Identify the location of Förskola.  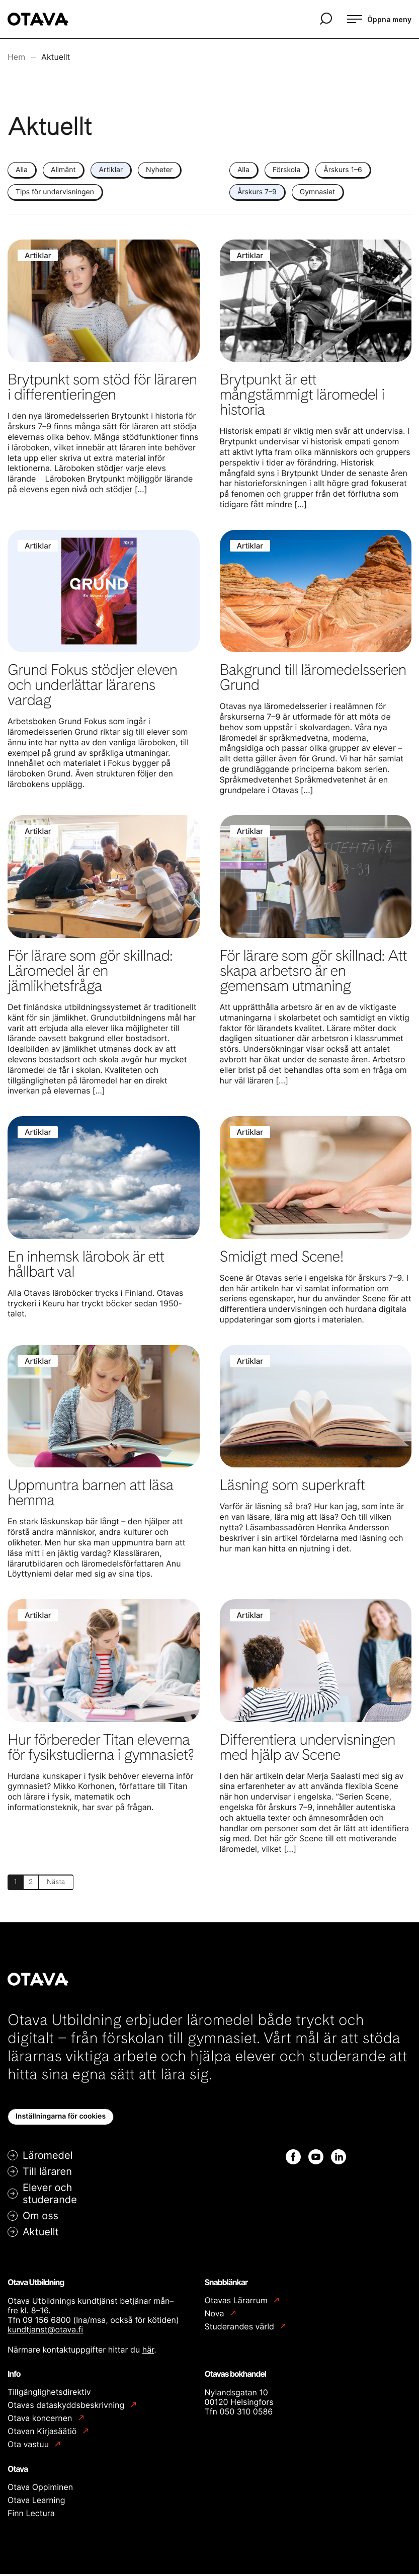
(286, 170).